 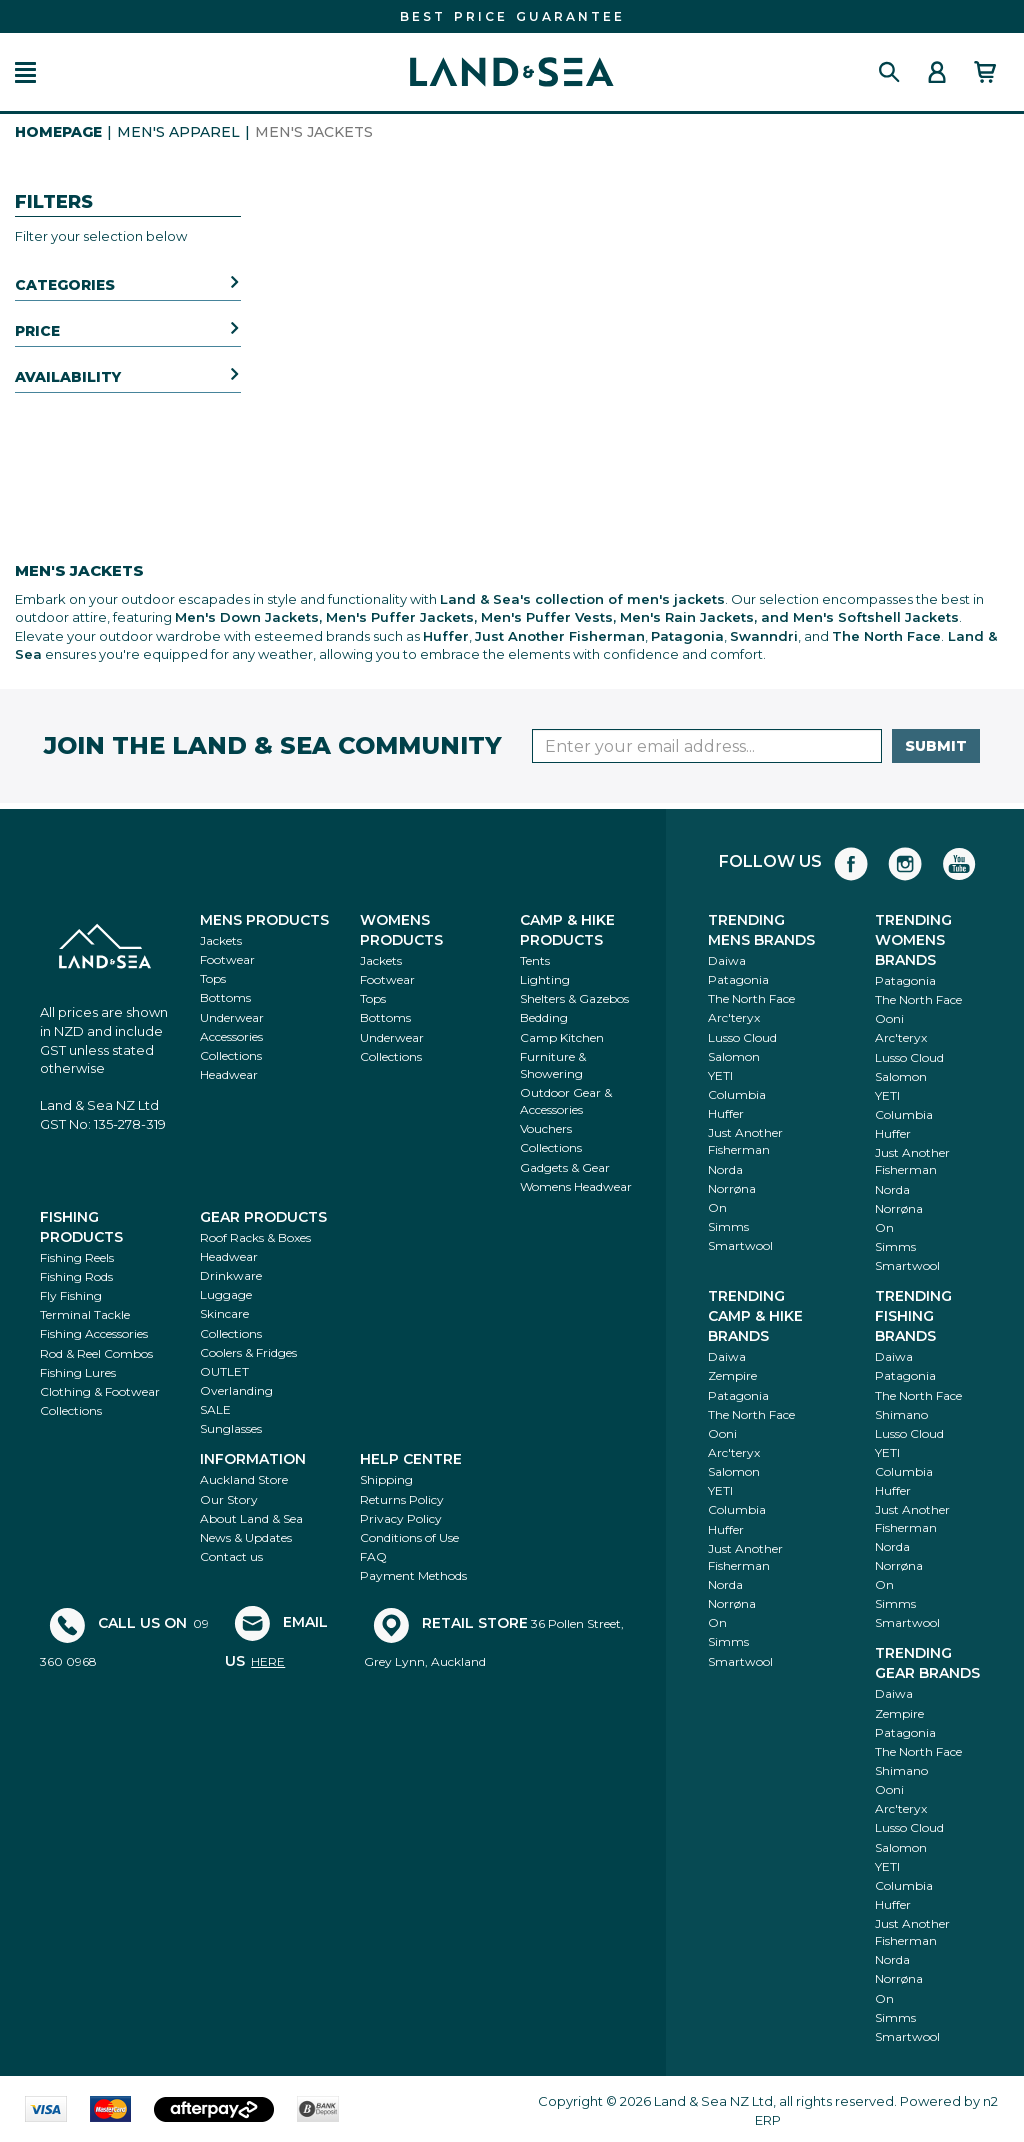 I want to click on Tents, so click(x=535, y=960).